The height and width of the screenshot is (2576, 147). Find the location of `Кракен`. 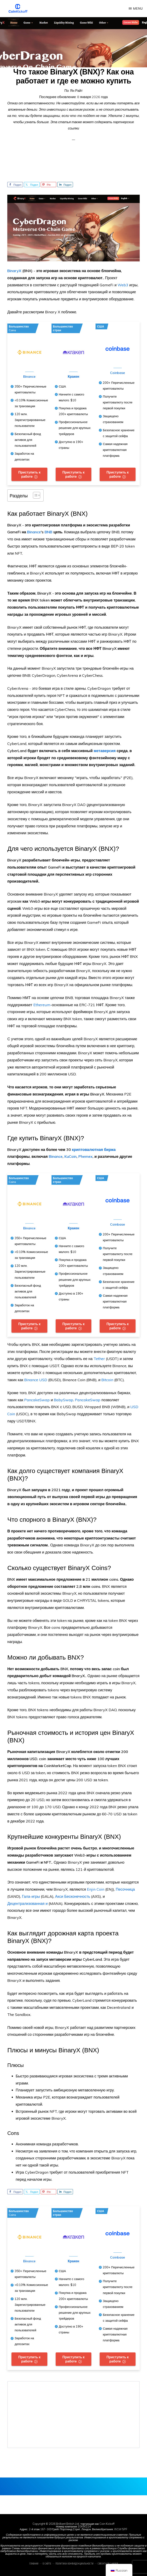

Кракен is located at coordinates (73, 377).